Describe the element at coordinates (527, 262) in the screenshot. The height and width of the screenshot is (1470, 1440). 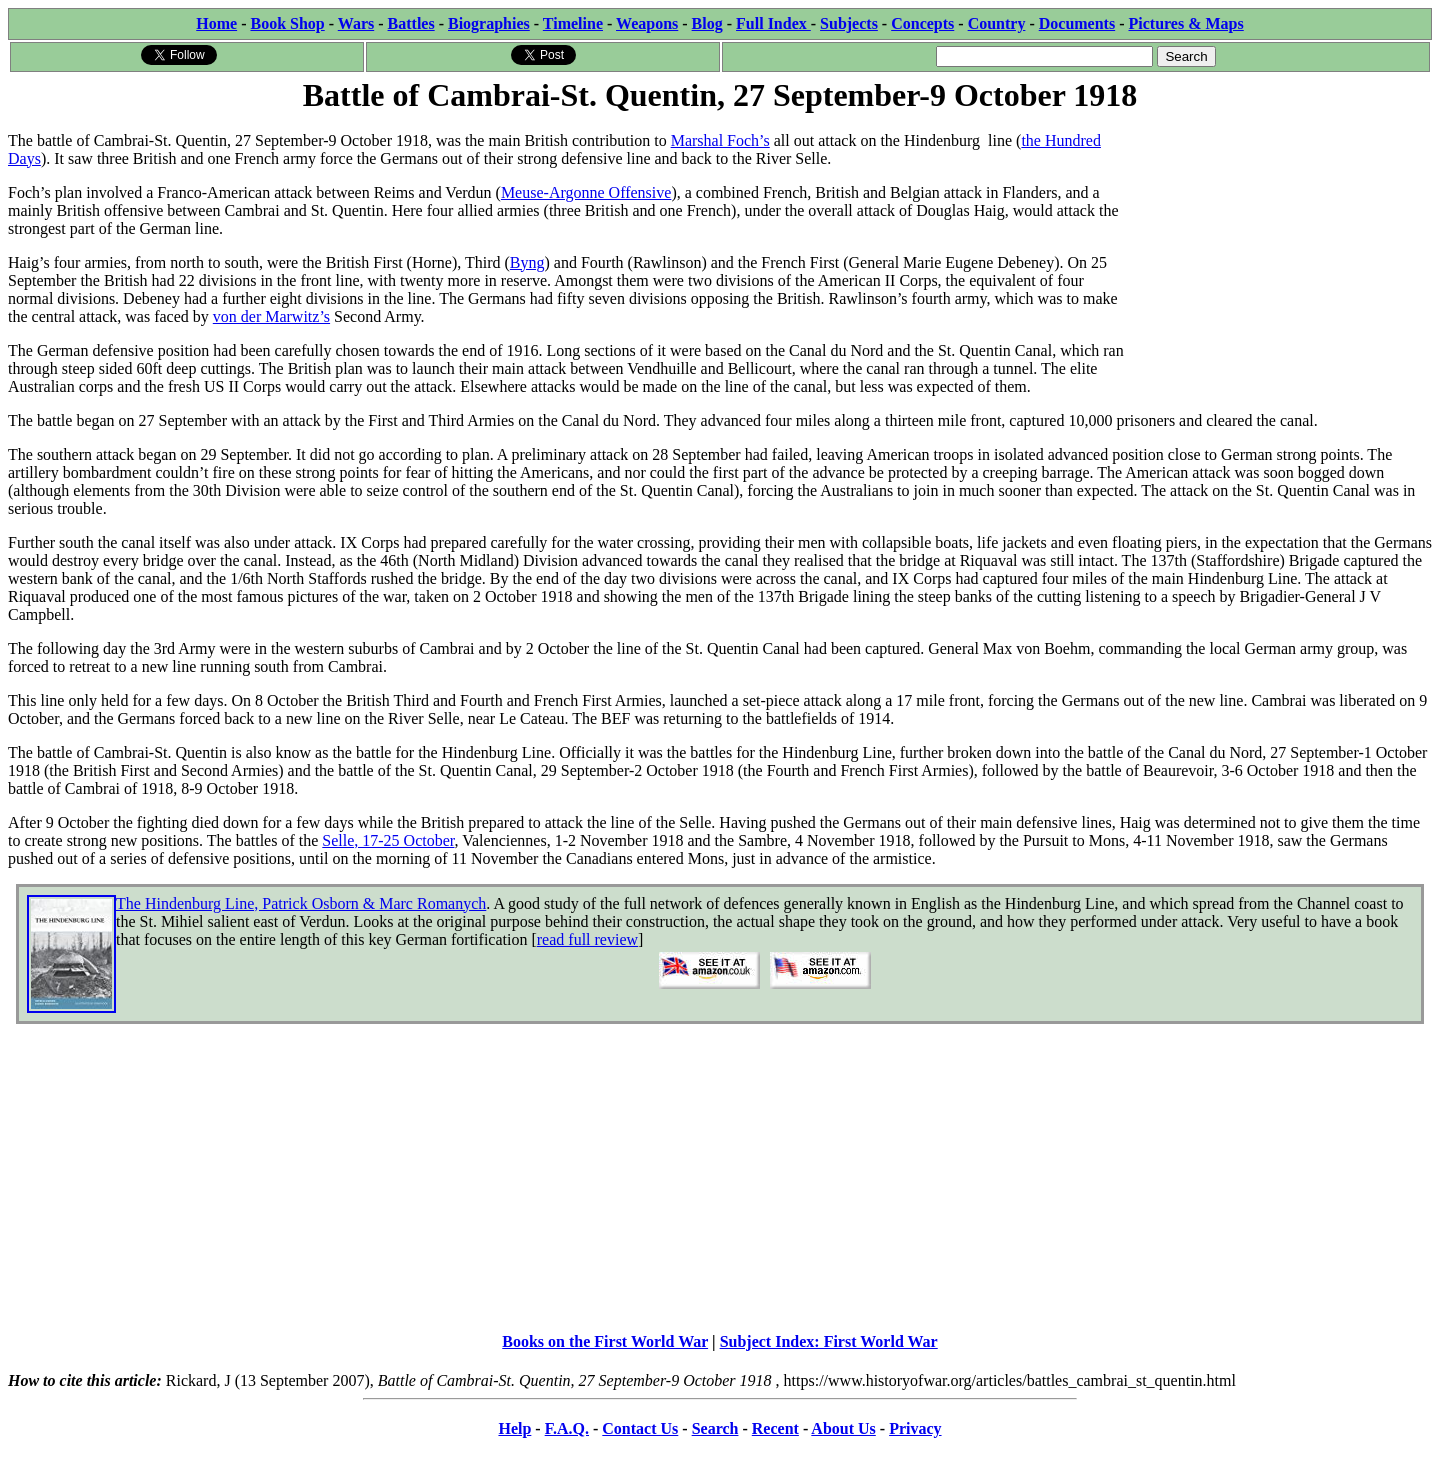
I see `Byng` at that location.